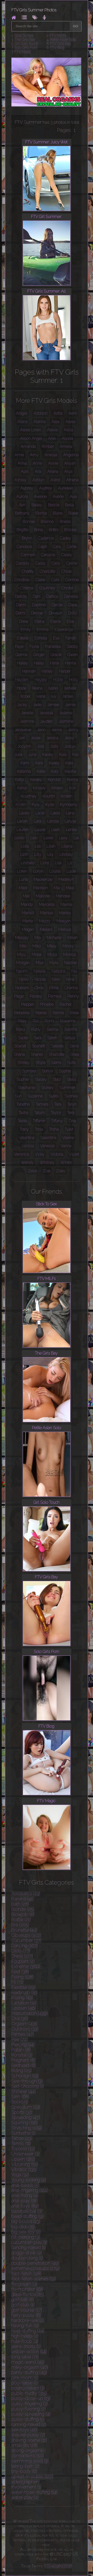 Image resolution: width=93 pixels, height=2576 pixels. I want to click on Allie, so click(52, 438).